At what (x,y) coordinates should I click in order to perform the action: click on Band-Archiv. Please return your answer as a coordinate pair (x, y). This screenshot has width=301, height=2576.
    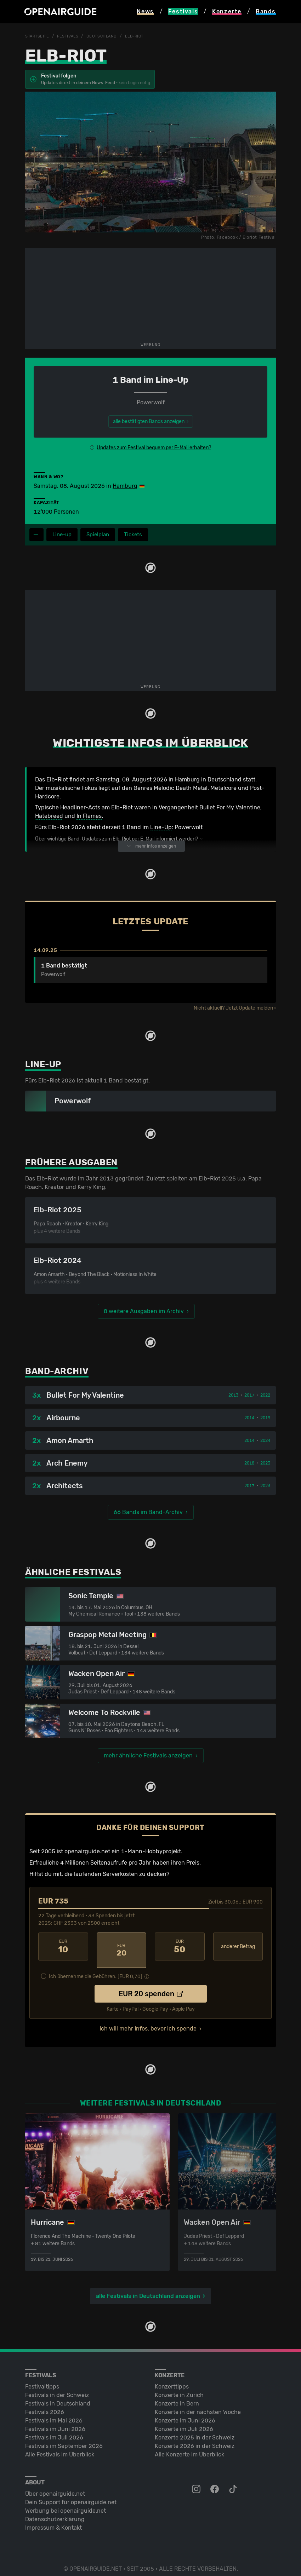
    Looking at the image, I should click on (57, 1371).